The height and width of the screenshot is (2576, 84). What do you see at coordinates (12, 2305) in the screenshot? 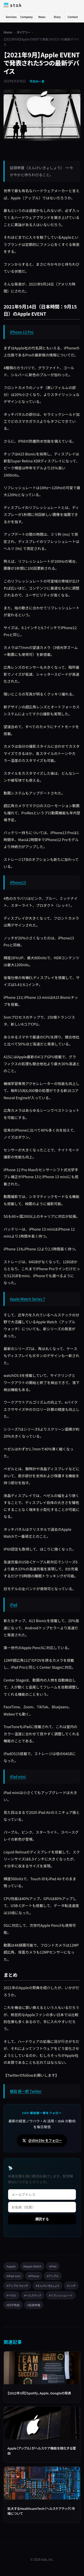
I see `#四字熟語` at bounding box center [12, 2305].